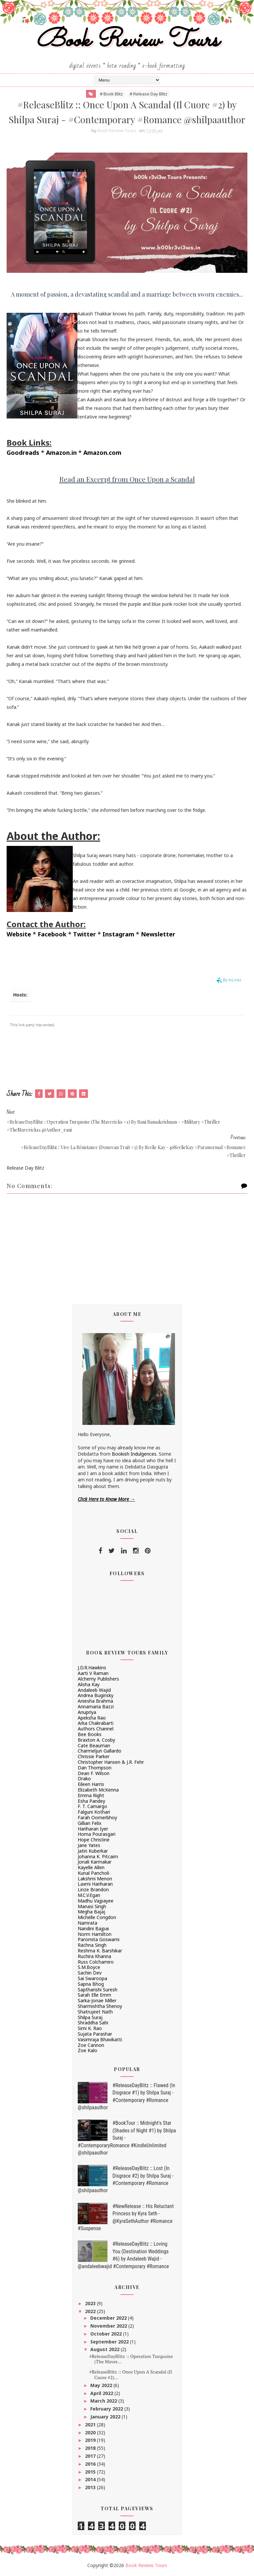 This screenshot has height=2576, width=254. Describe the element at coordinates (131, 2359) in the screenshot. I see `#ReleaseDayBlitz :: Operation Turquoise (The Maver...` at that location.